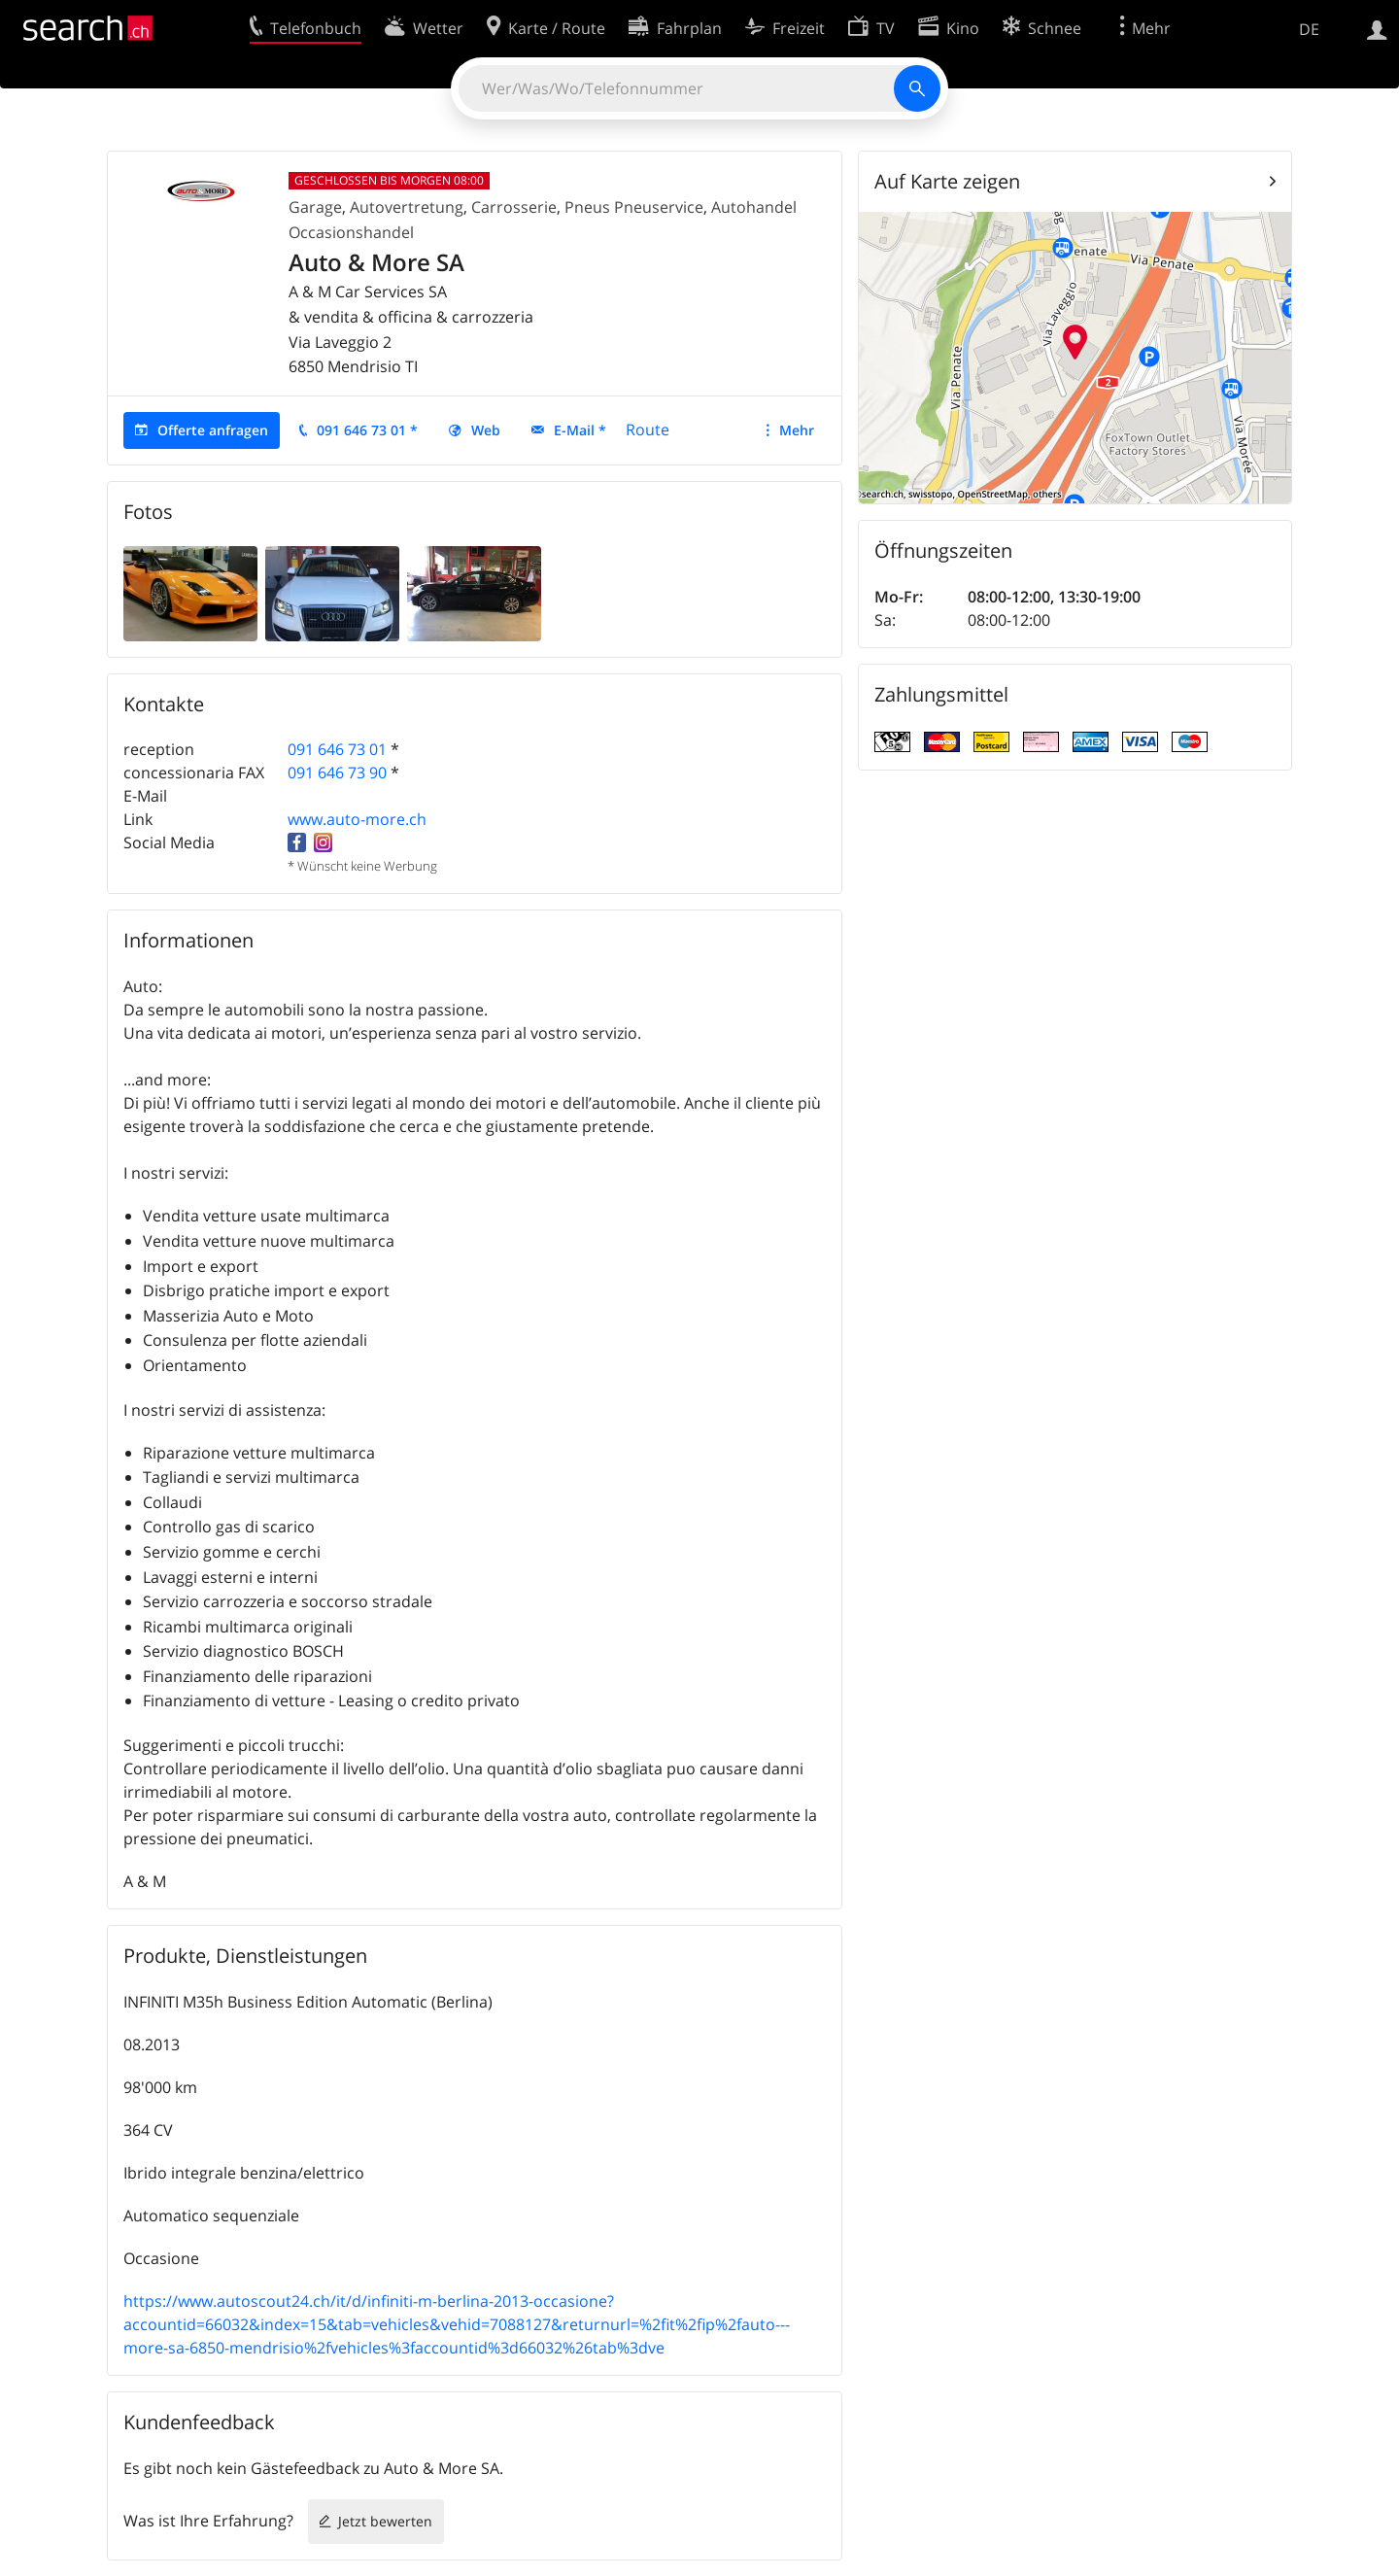  Describe the element at coordinates (357, 819) in the screenshot. I see `www.auto-more.ch` at that location.